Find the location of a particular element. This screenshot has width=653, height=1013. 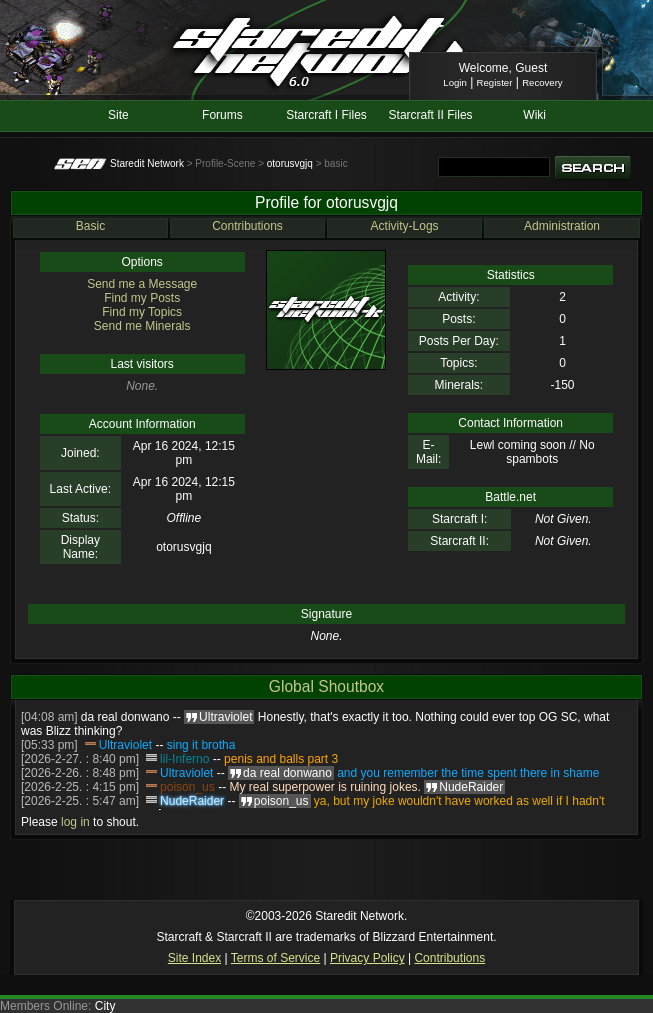

Staredit Network is located at coordinates (147, 163).